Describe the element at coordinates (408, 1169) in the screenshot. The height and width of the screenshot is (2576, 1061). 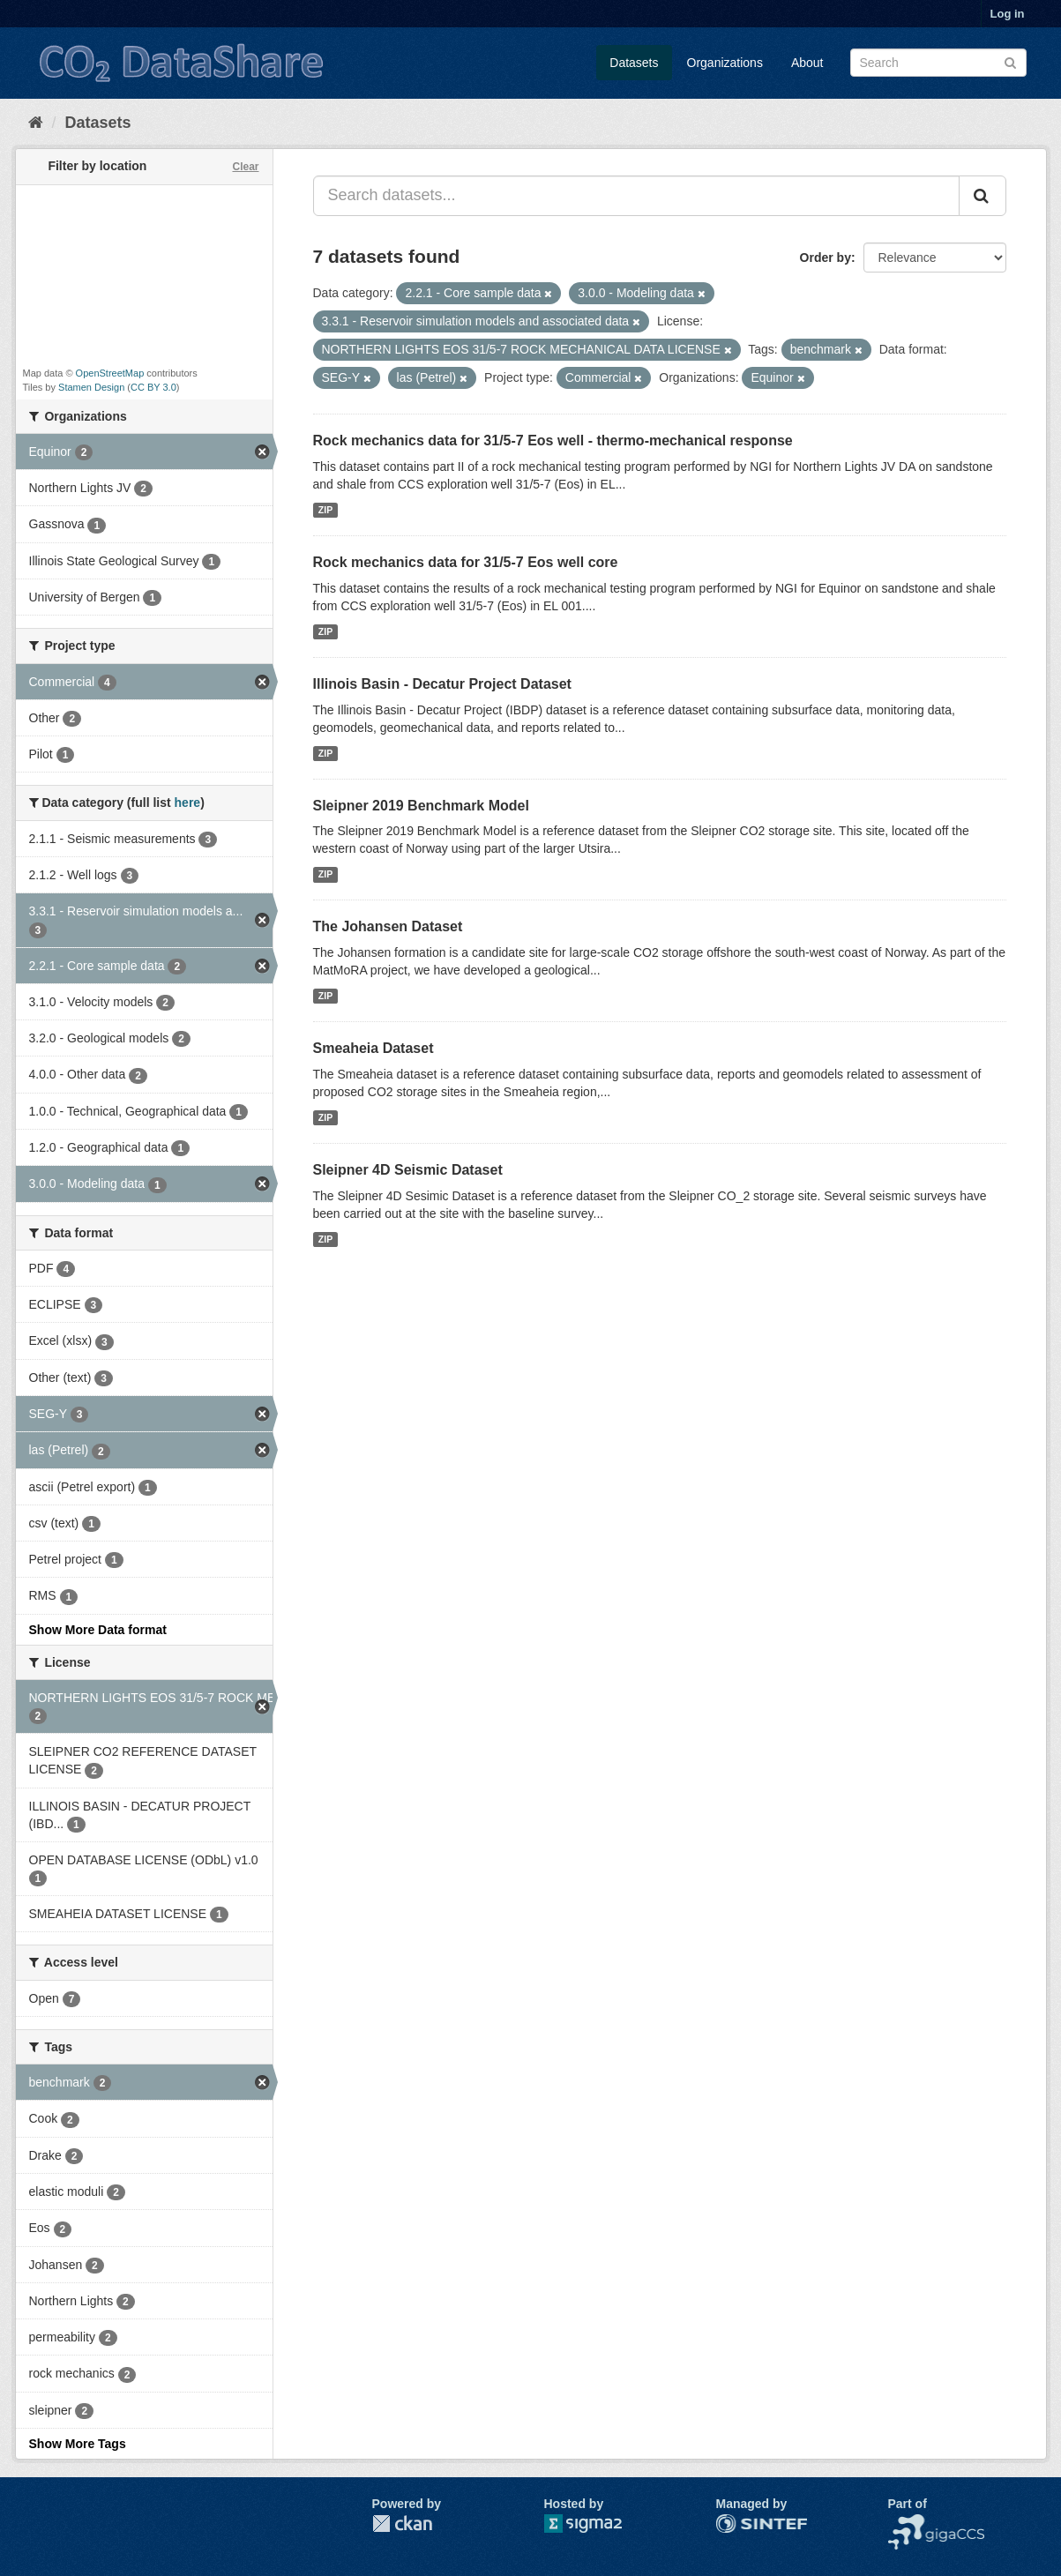
I see `Sleipner 4D Seismic Dataset` at that location.